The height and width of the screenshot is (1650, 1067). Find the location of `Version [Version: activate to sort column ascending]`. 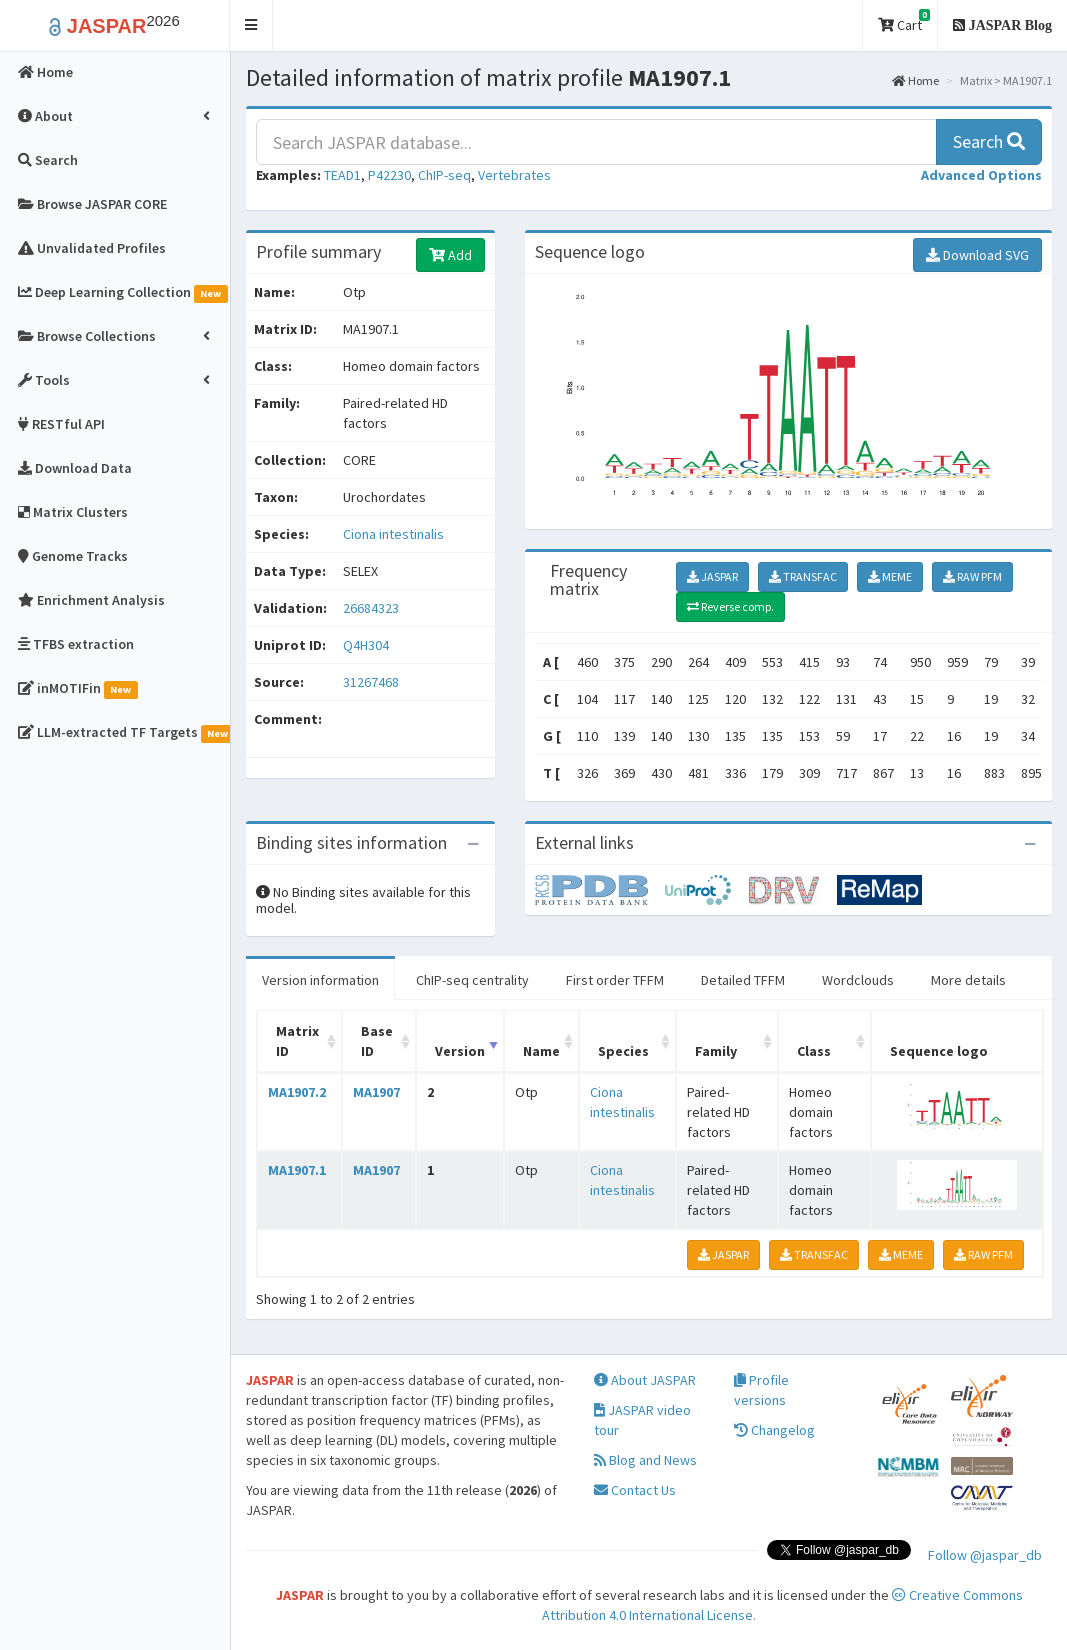

Version [Version: activate to sort column ascending] is located at coordinates (460, 1051).